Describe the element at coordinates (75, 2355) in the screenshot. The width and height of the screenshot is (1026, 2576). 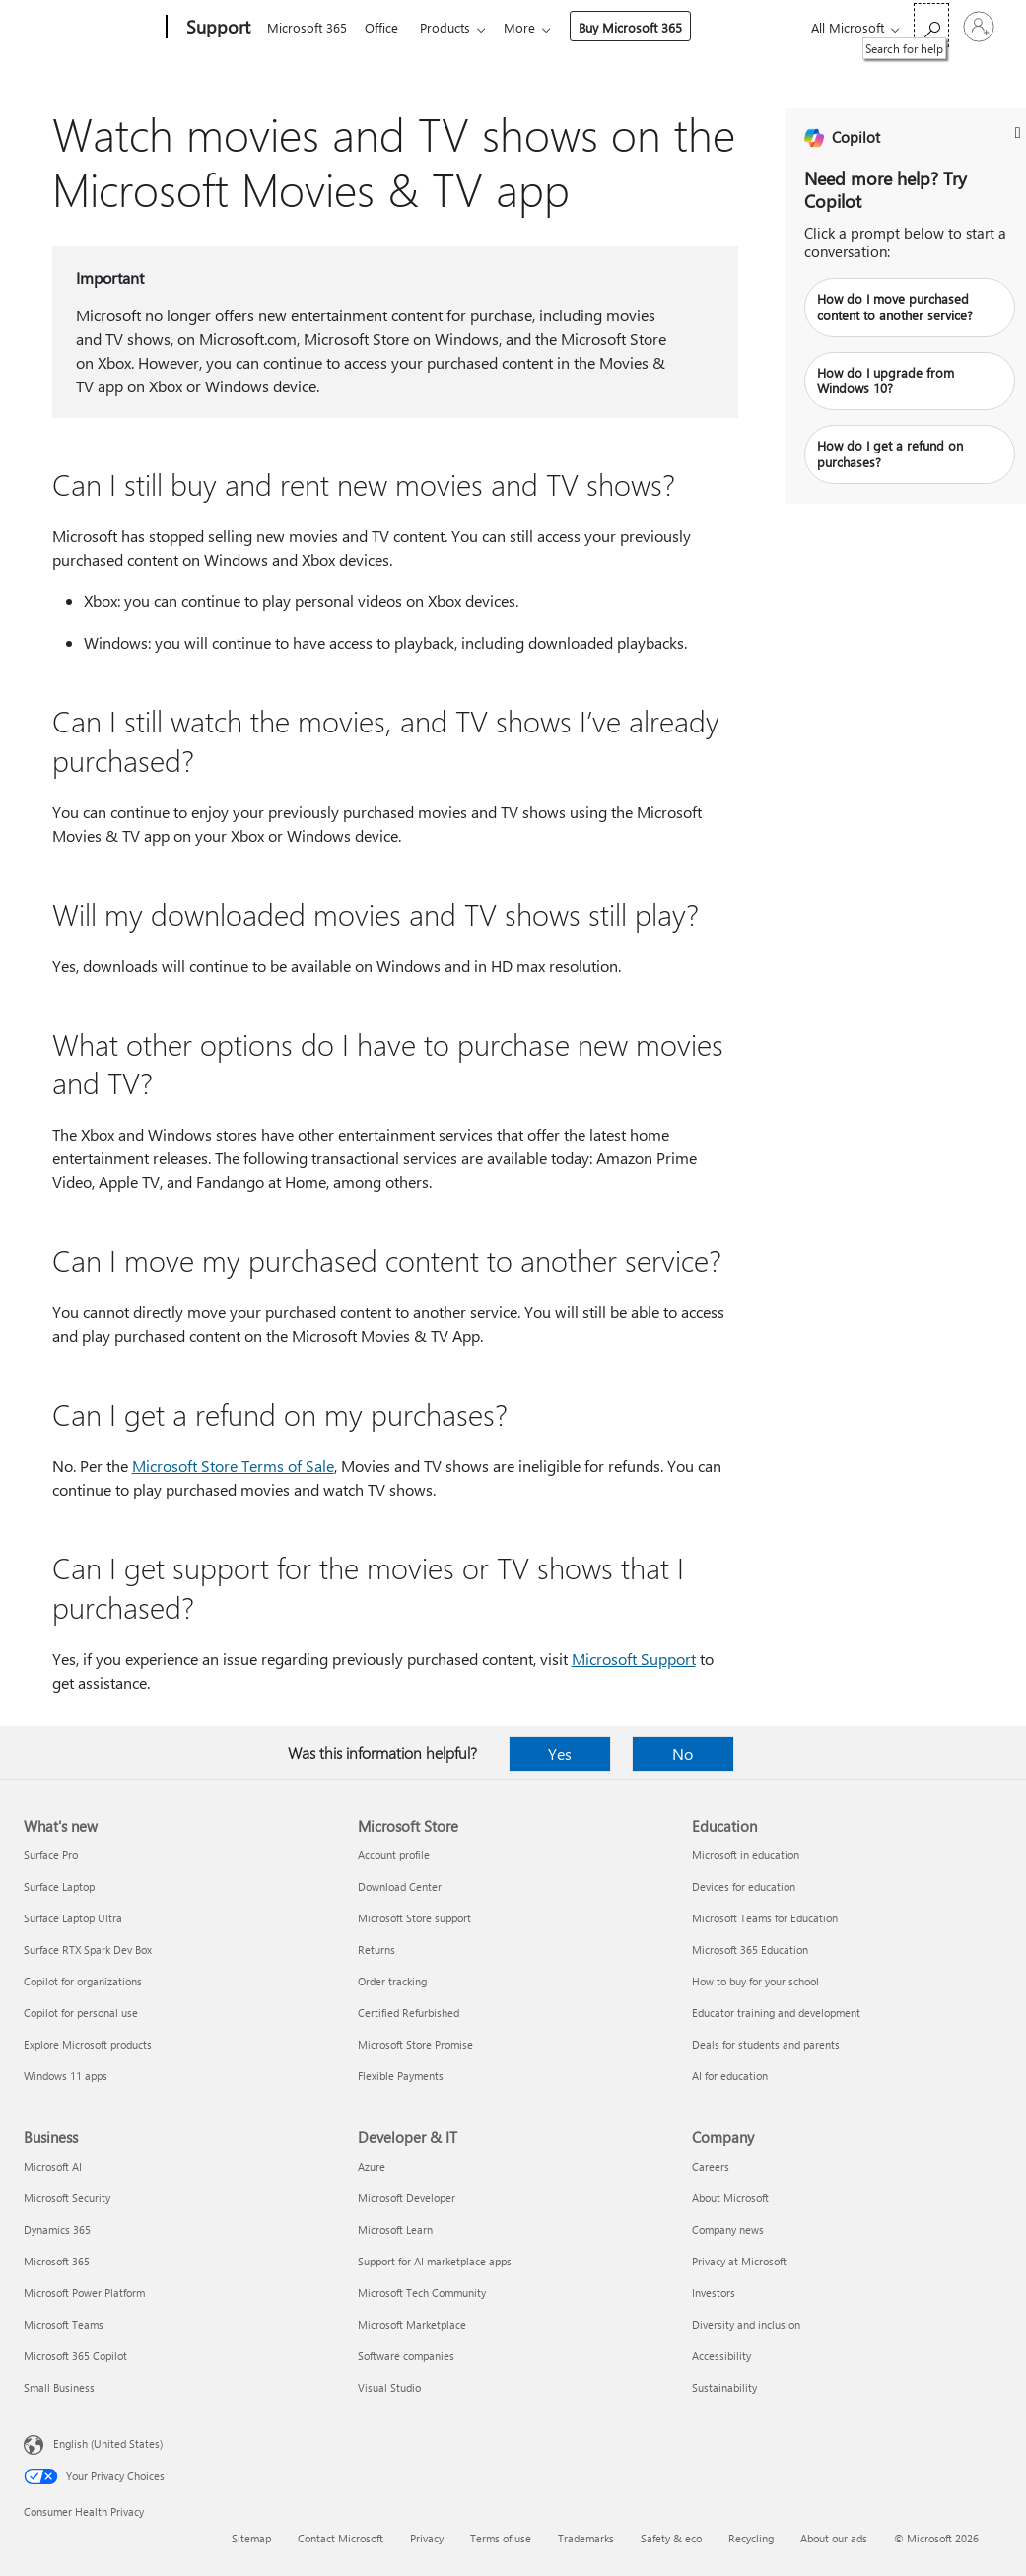
I see `Microsoft 365 Copilot [Microsoft 365 Copilot Business]` at that location.